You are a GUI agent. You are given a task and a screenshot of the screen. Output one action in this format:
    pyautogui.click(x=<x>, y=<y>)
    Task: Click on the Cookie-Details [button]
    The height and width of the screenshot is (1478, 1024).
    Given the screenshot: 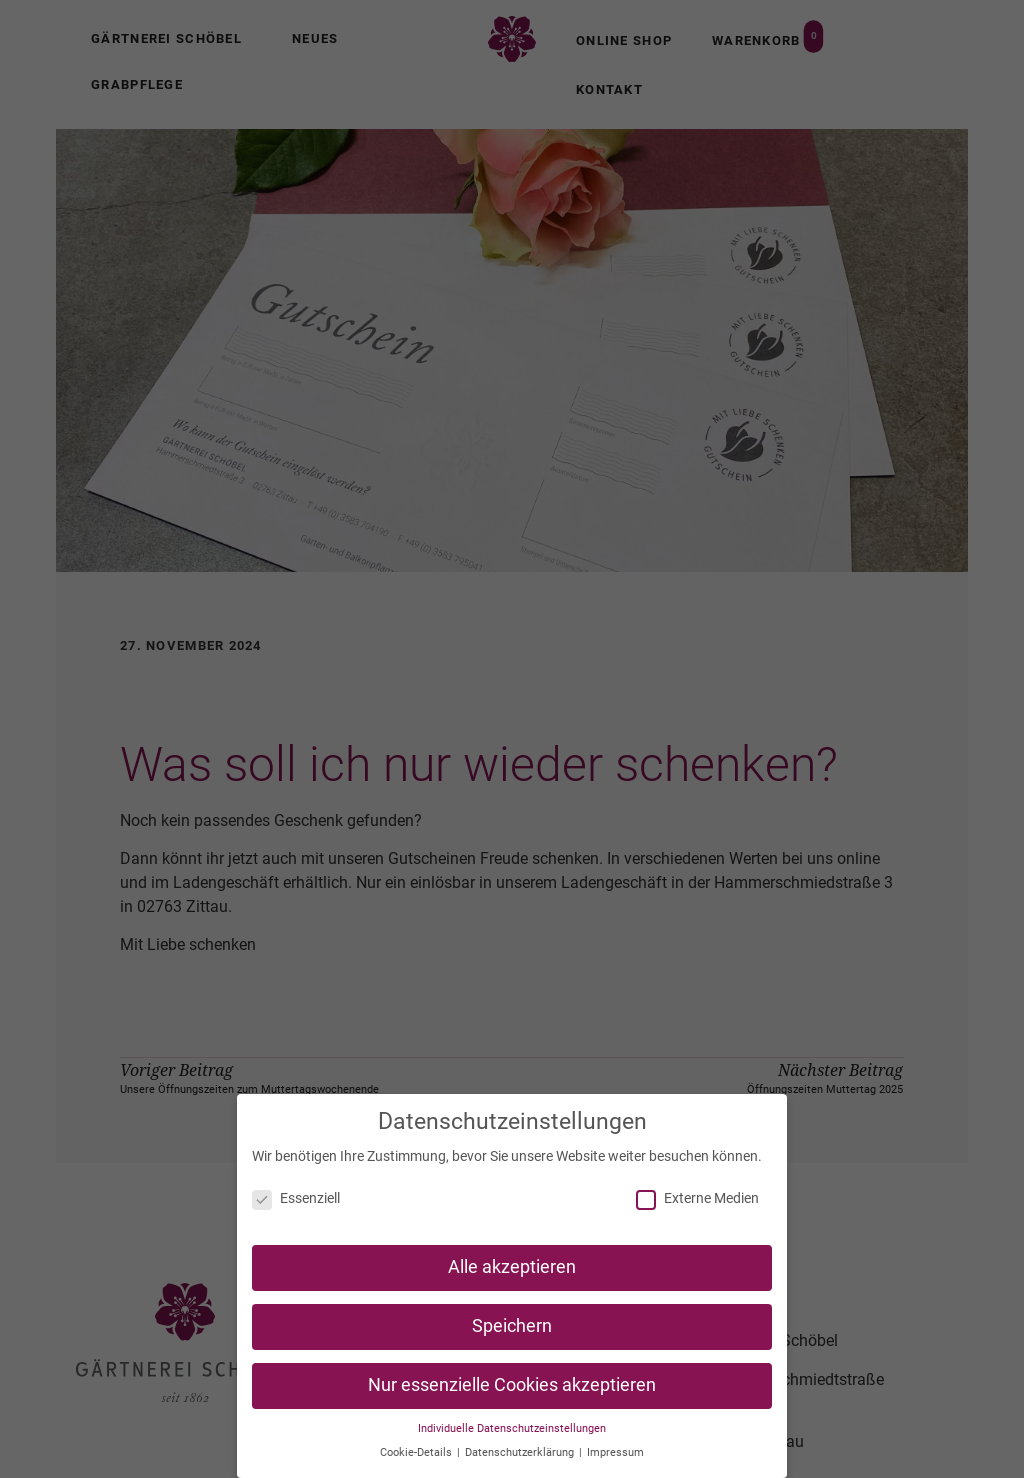 What is the action you would take?
    pyautogui.click(x=417, y=1457)
    